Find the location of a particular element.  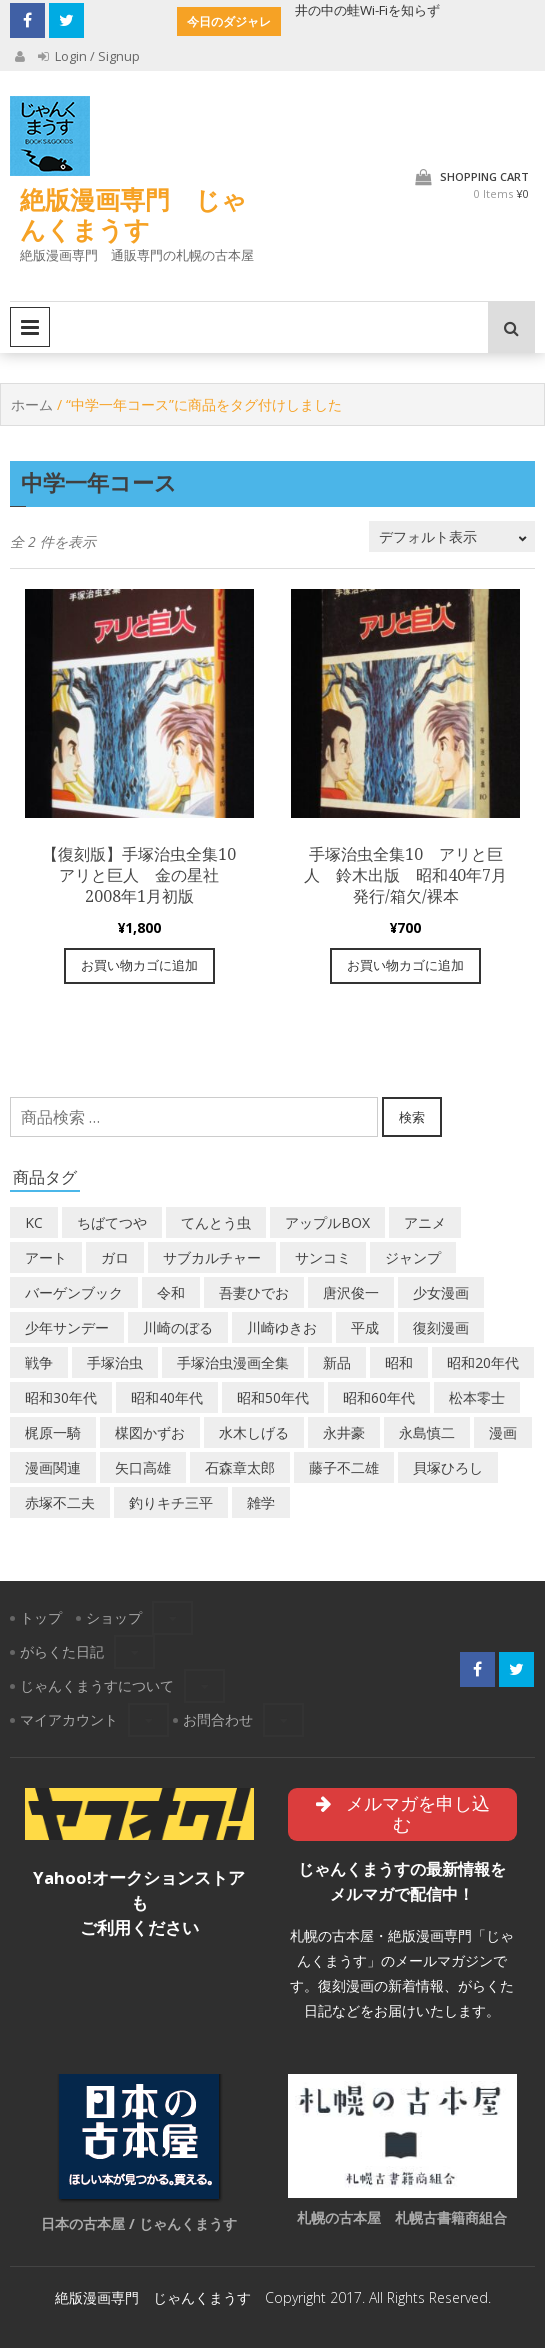

少年サンデー [少年サンデー (14個の商品)] is located at coordinates (67, 1328).